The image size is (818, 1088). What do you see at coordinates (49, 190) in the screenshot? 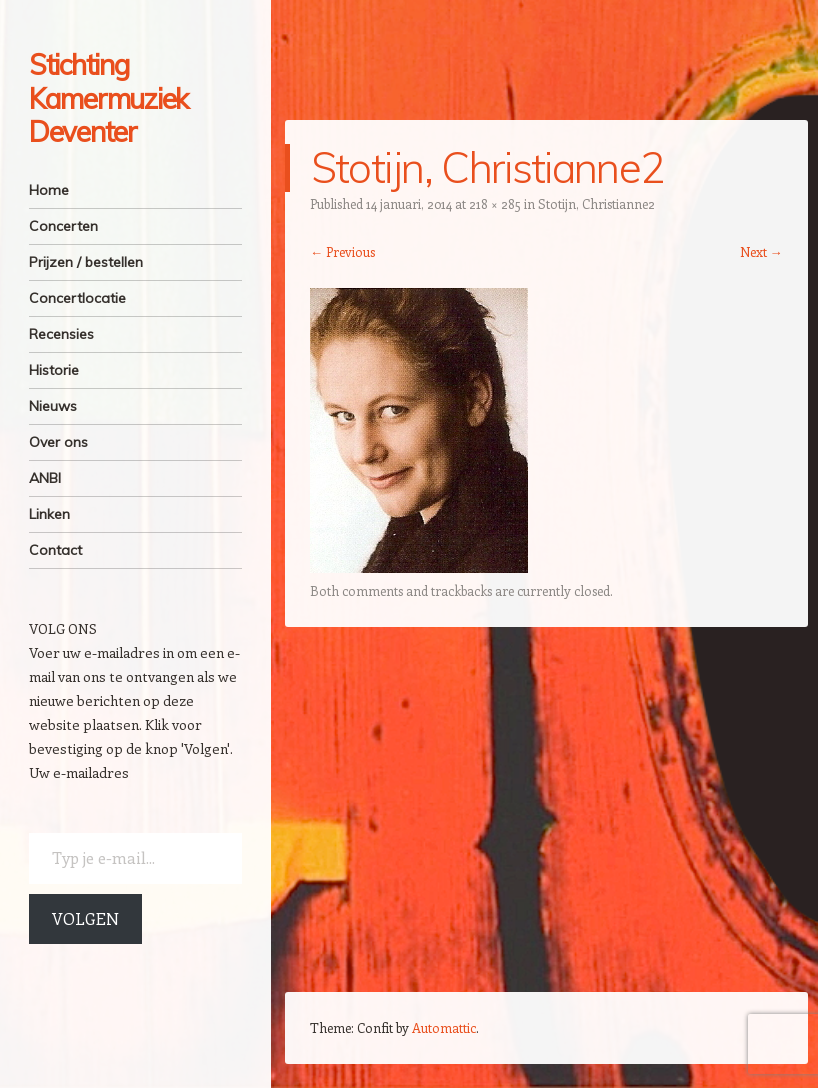
I see `Home` at bounding box center [49, 190].